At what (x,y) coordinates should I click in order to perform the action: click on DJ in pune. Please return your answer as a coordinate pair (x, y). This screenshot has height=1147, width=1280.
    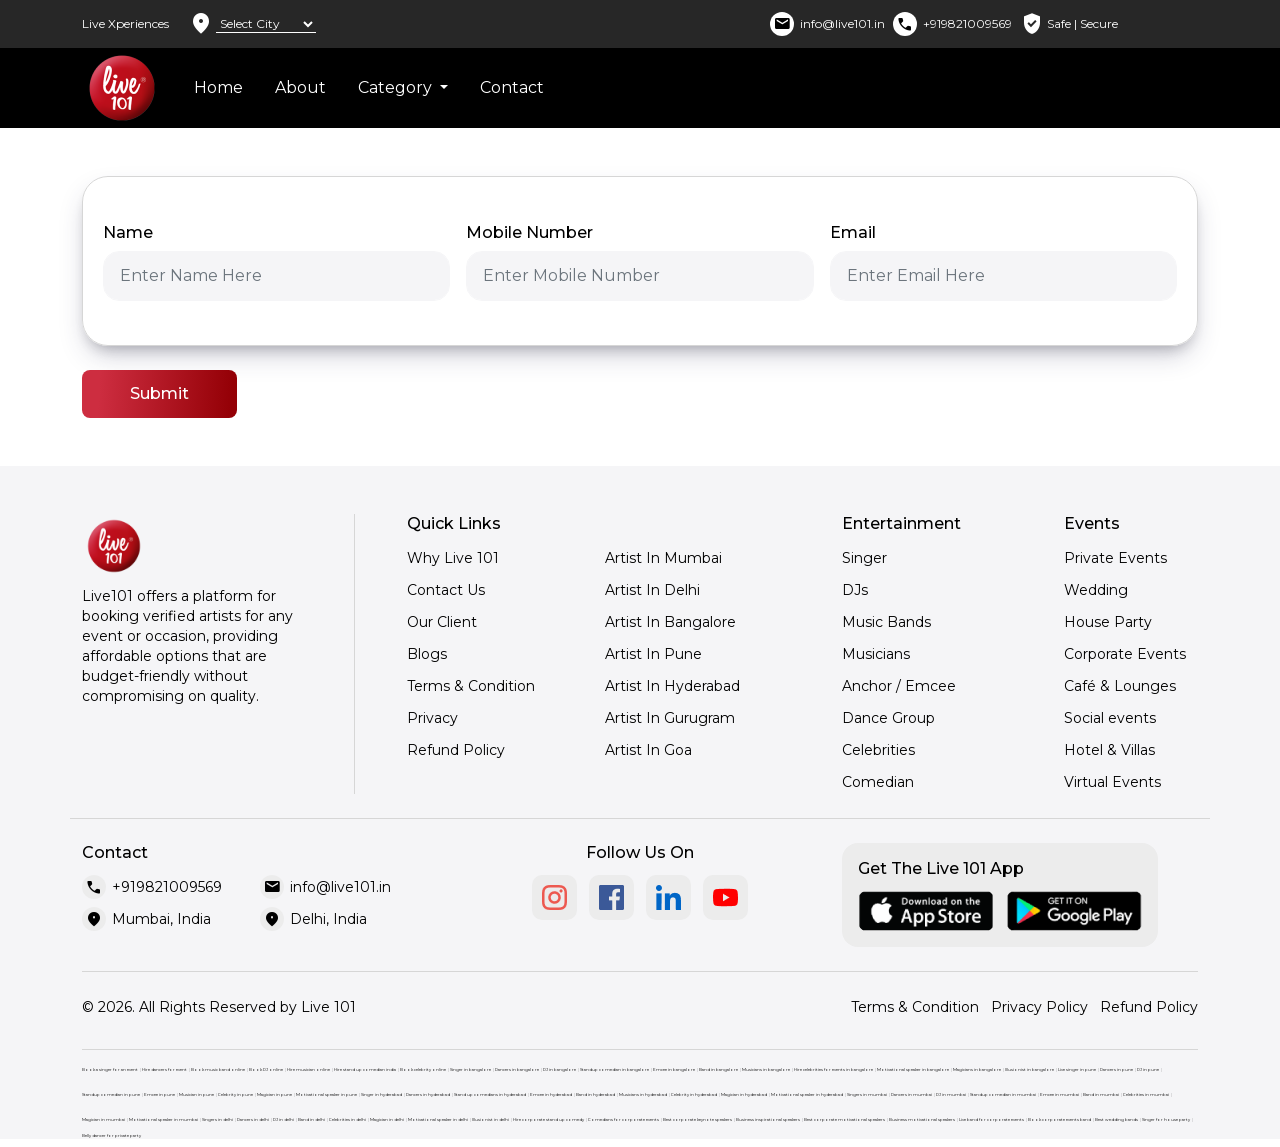
    Looking at the image, I should click on (1148, 1069).